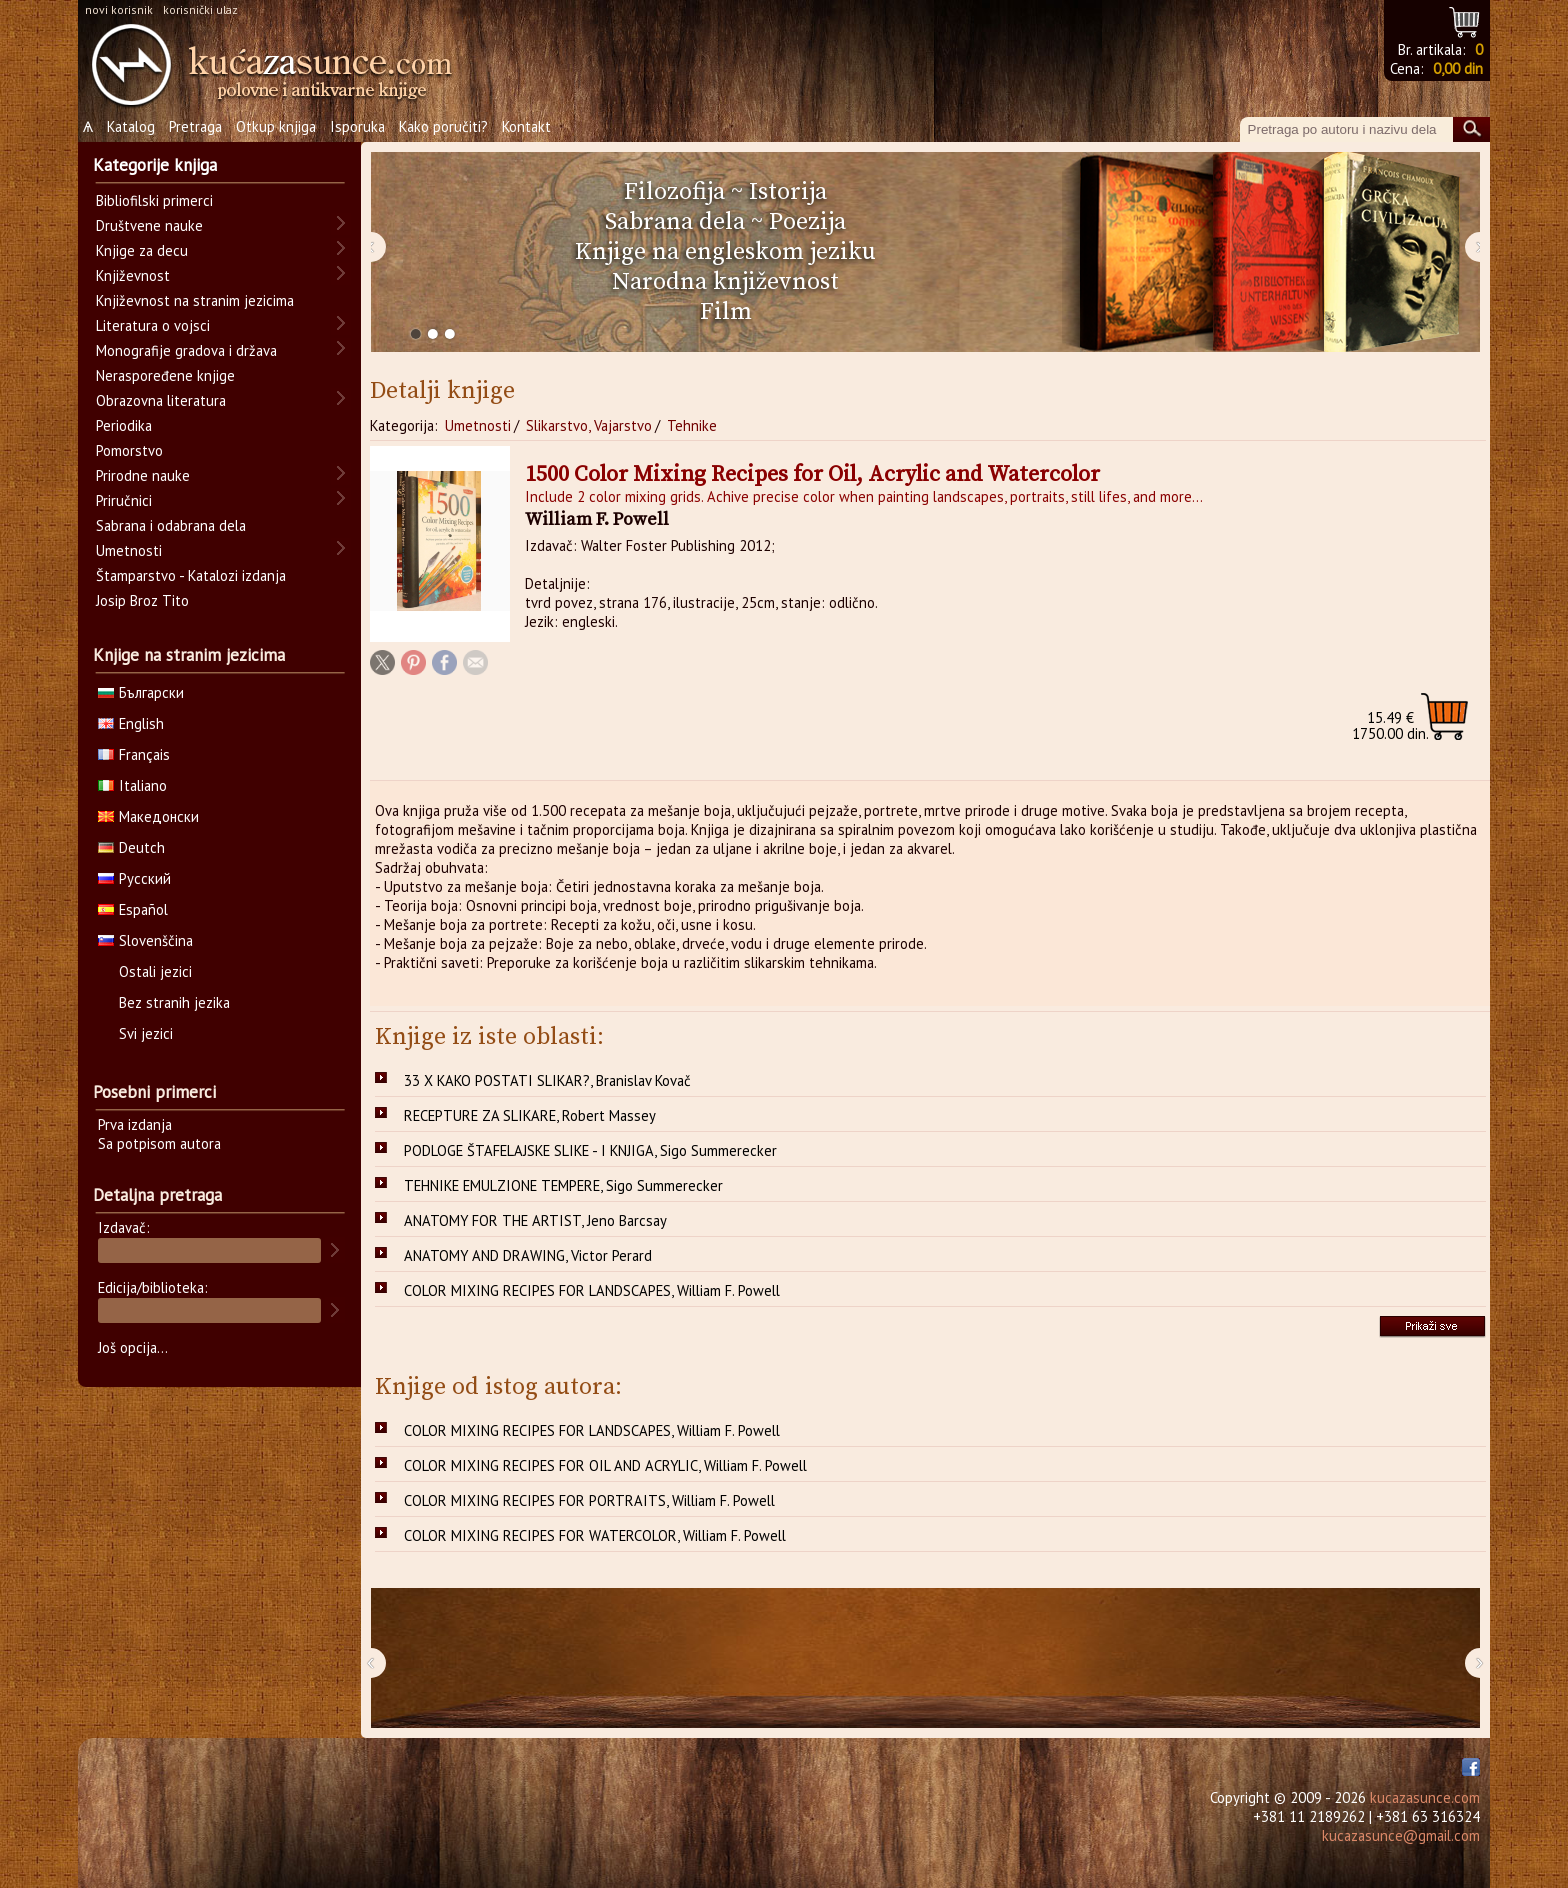  Describe the element at coordinates (155, 165) in the screenshot. I see `Kategorije knjiga` at that location.